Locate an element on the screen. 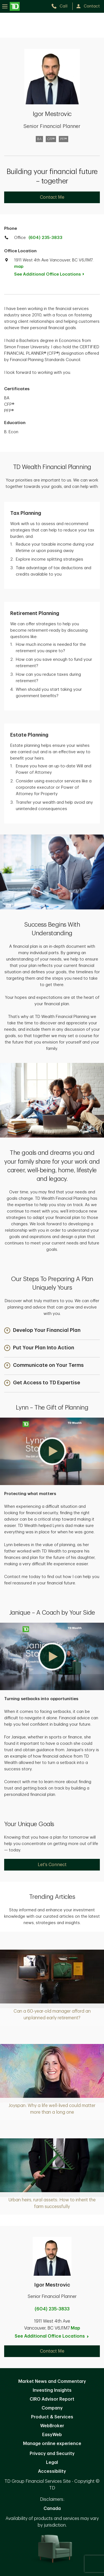  WebBroker [WebBroker. Opens in new tab] is located at coordinates (52, 2426).